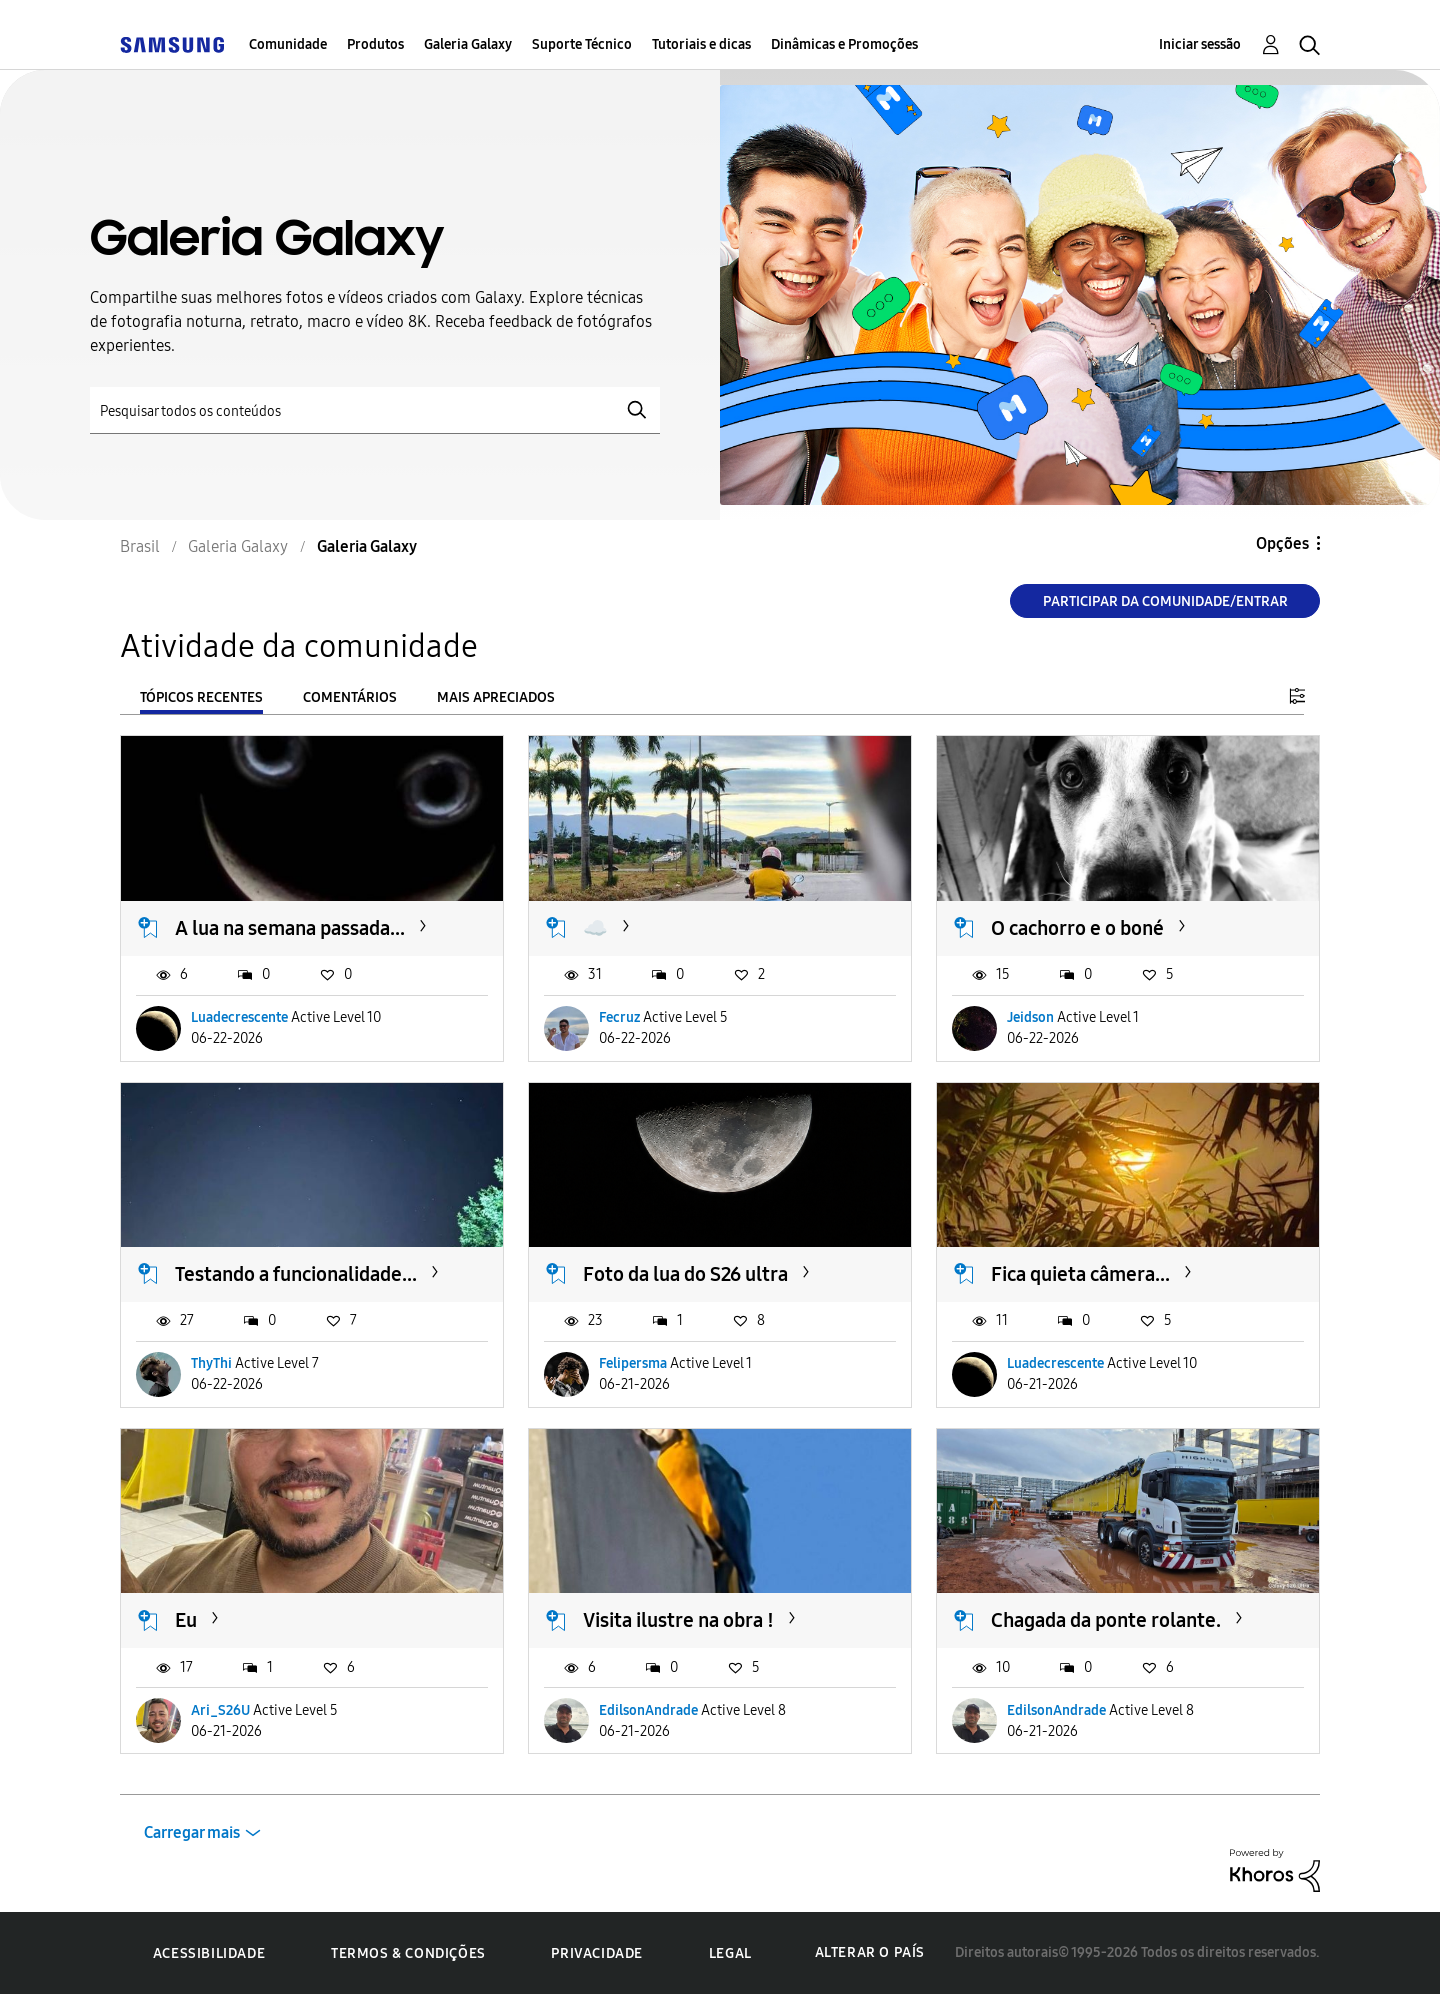 Image resolution: width=1440 pixels, height=1994 pixels. What do you see at coordinates (1200, 44) in the screenshot?
I see `Iniciar sessão` at bounding box center [1200, 44].